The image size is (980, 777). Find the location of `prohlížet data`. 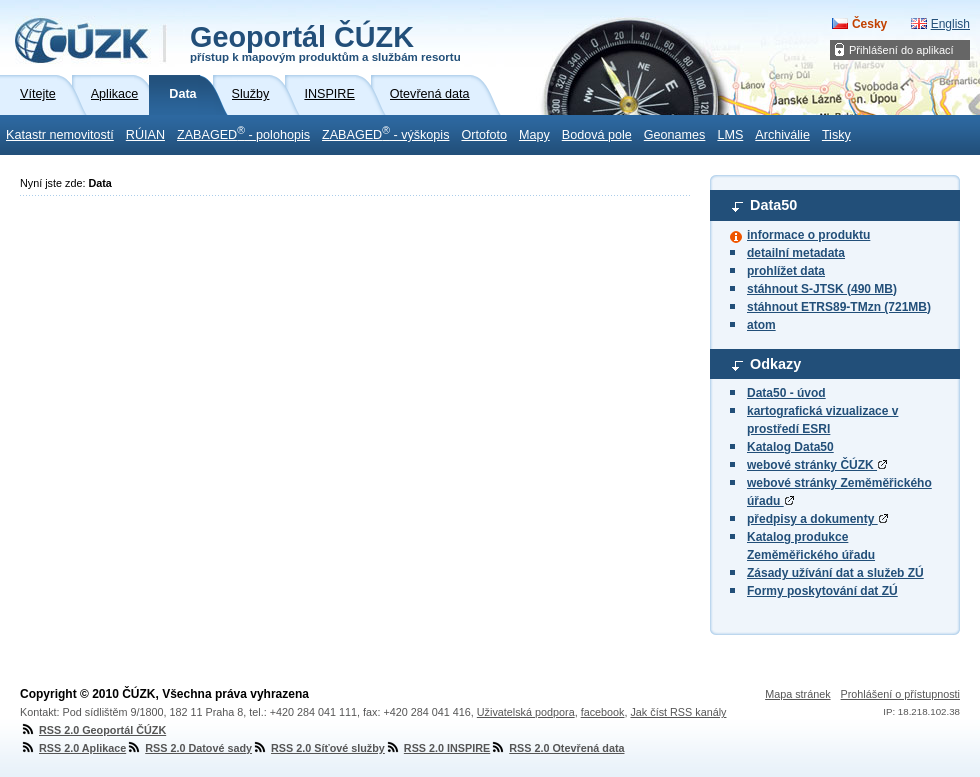

prohlížet data is located at coordinates (786, 271).